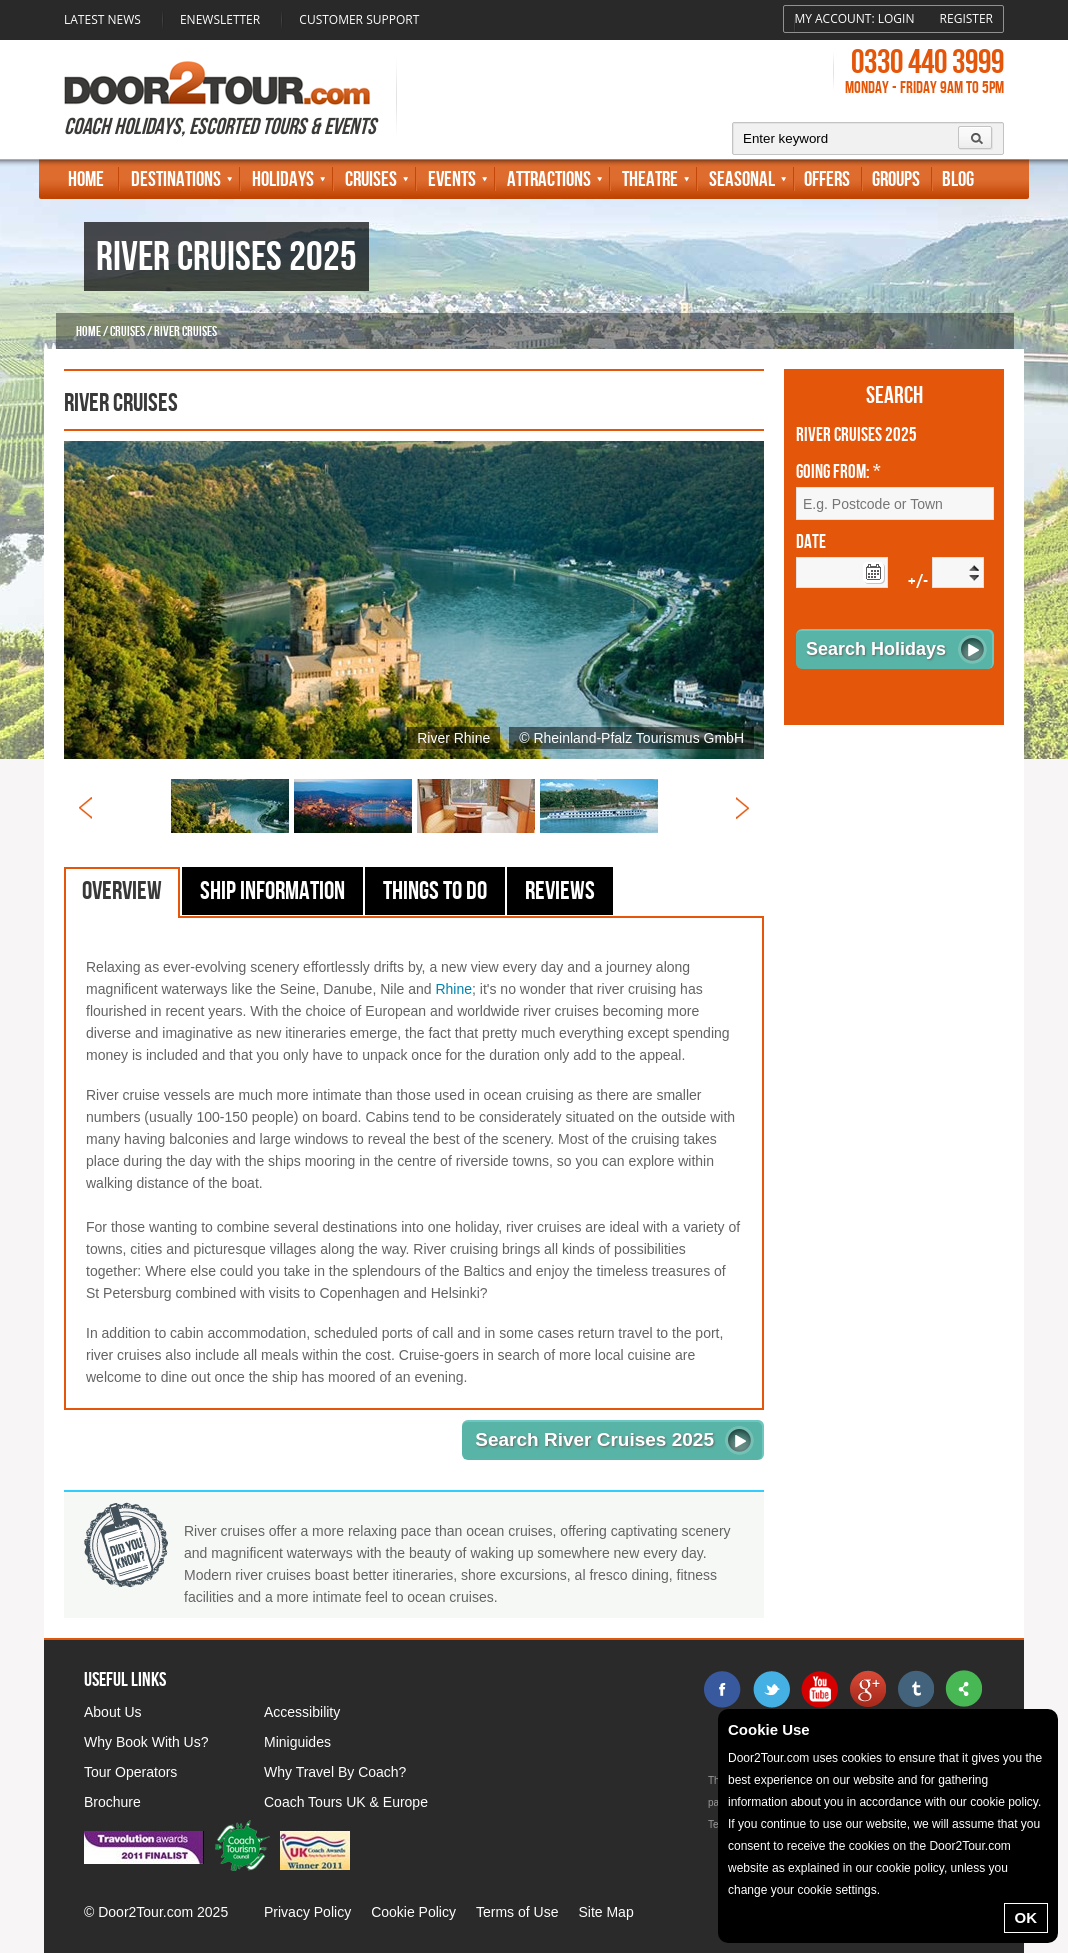  I want to click on google+, so click(867, 1689).